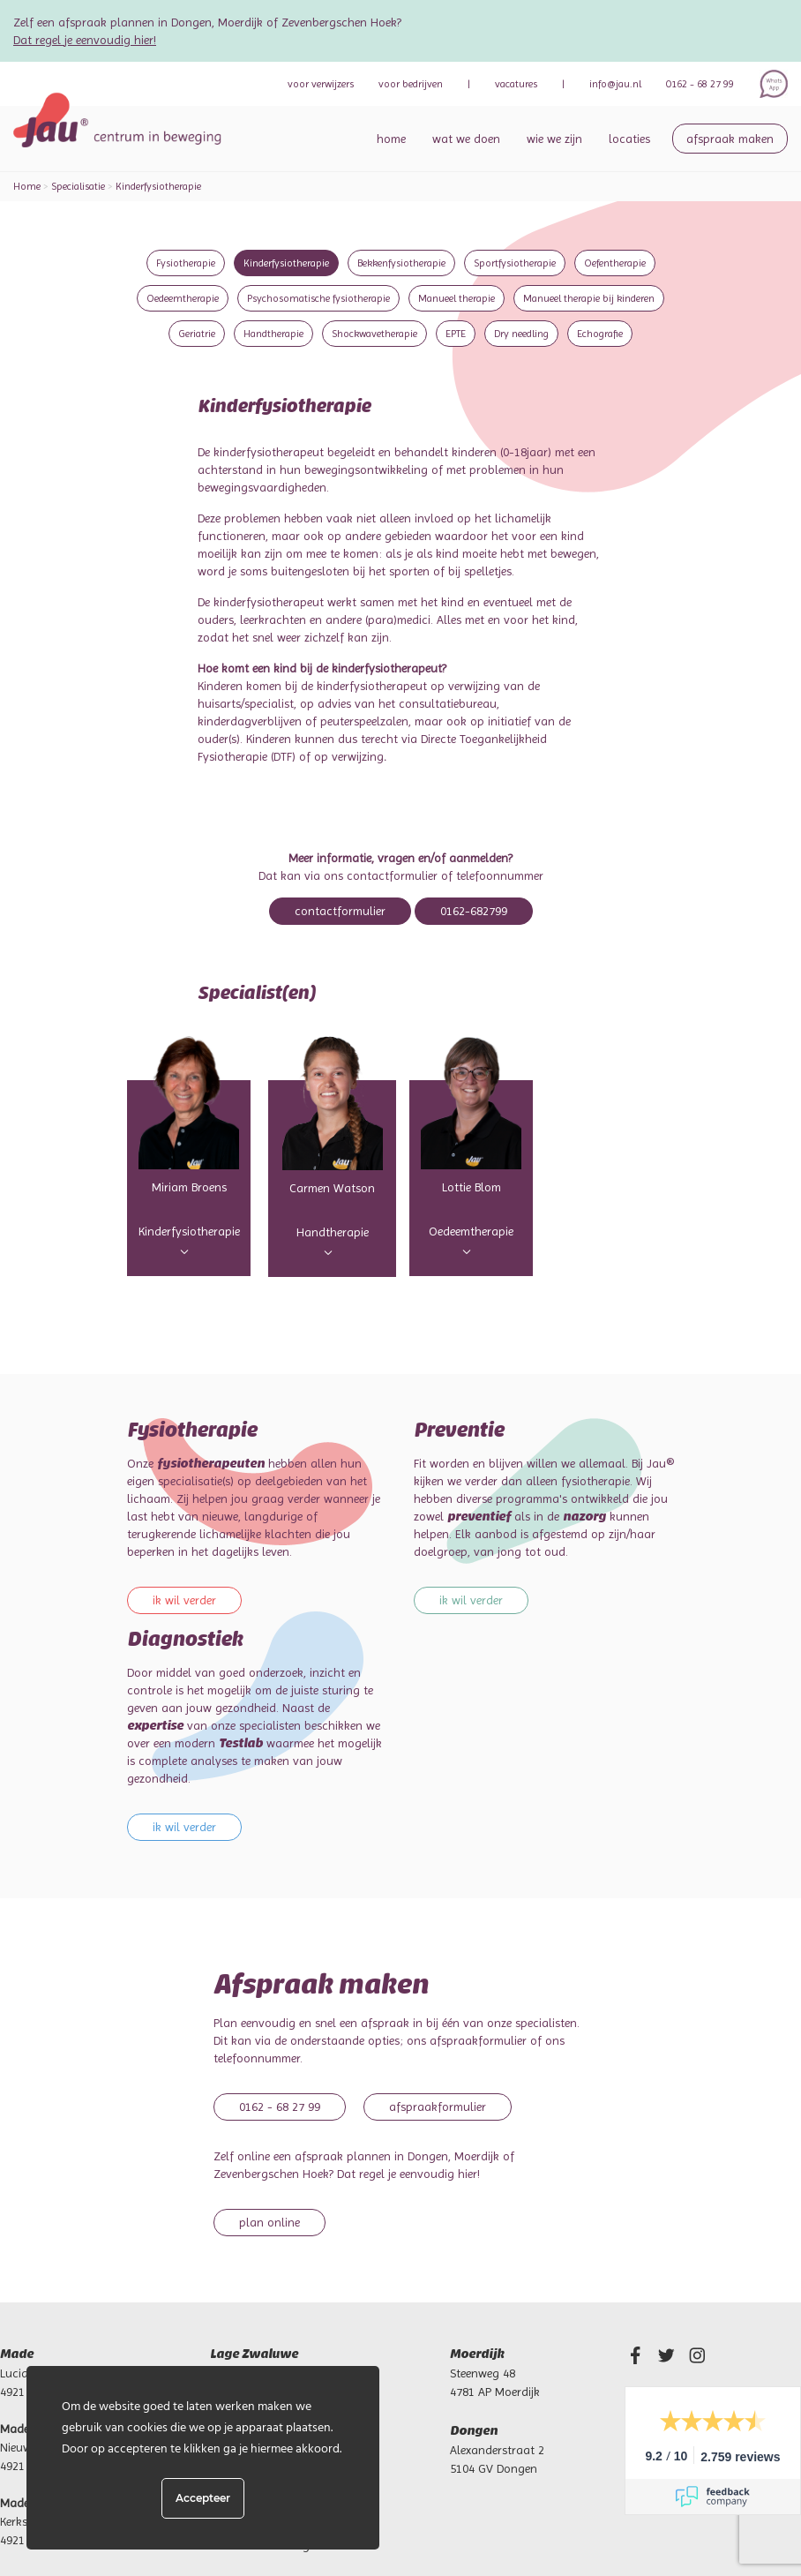 Image resolution: width=801 pixels, height=2576 pixels. I want to click on Manueel therapie, so click(456, 298).